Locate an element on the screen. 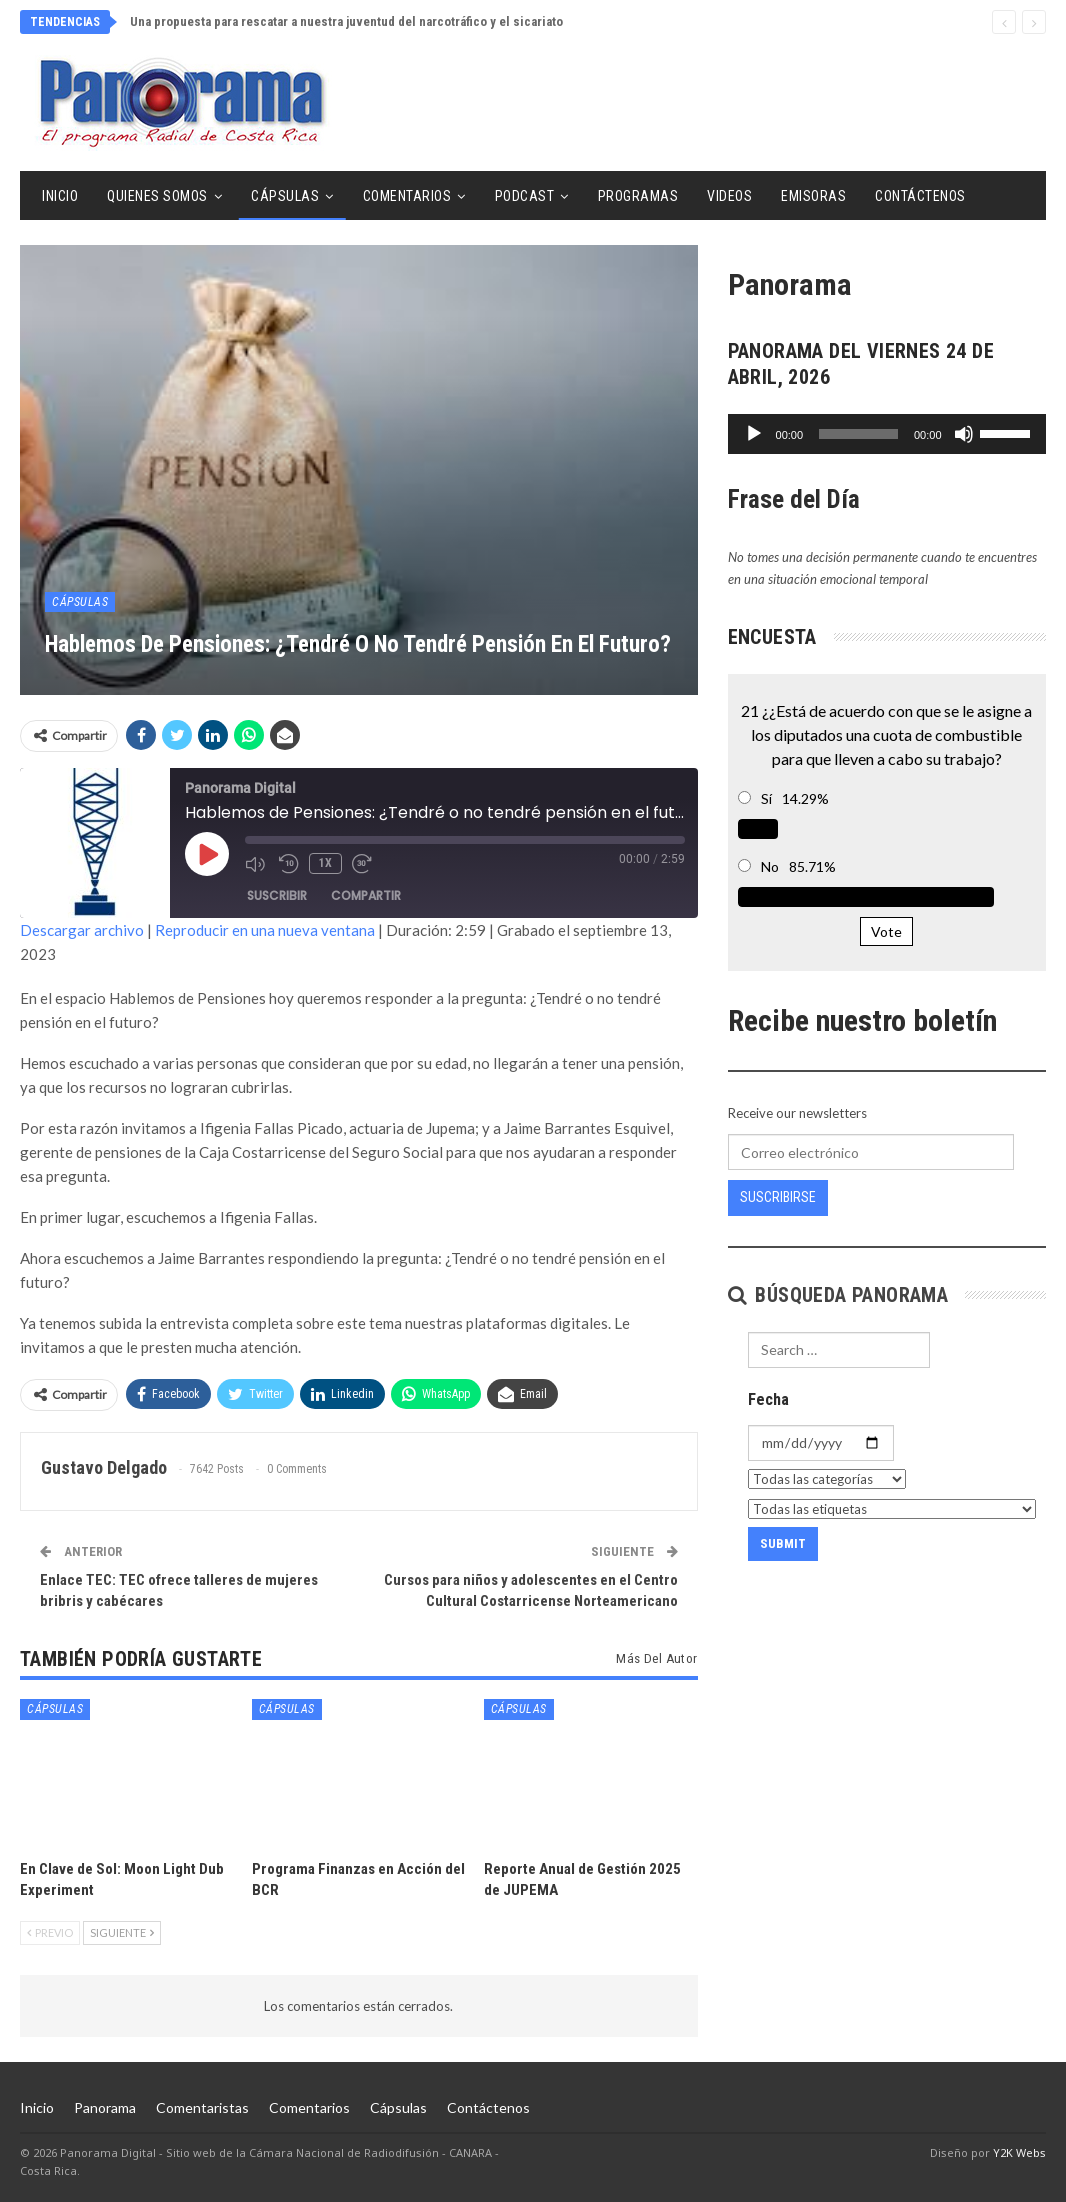 The width and height of the screenshot is (1066, 2202). Suscribirse is located at coordinates (778, 1197).